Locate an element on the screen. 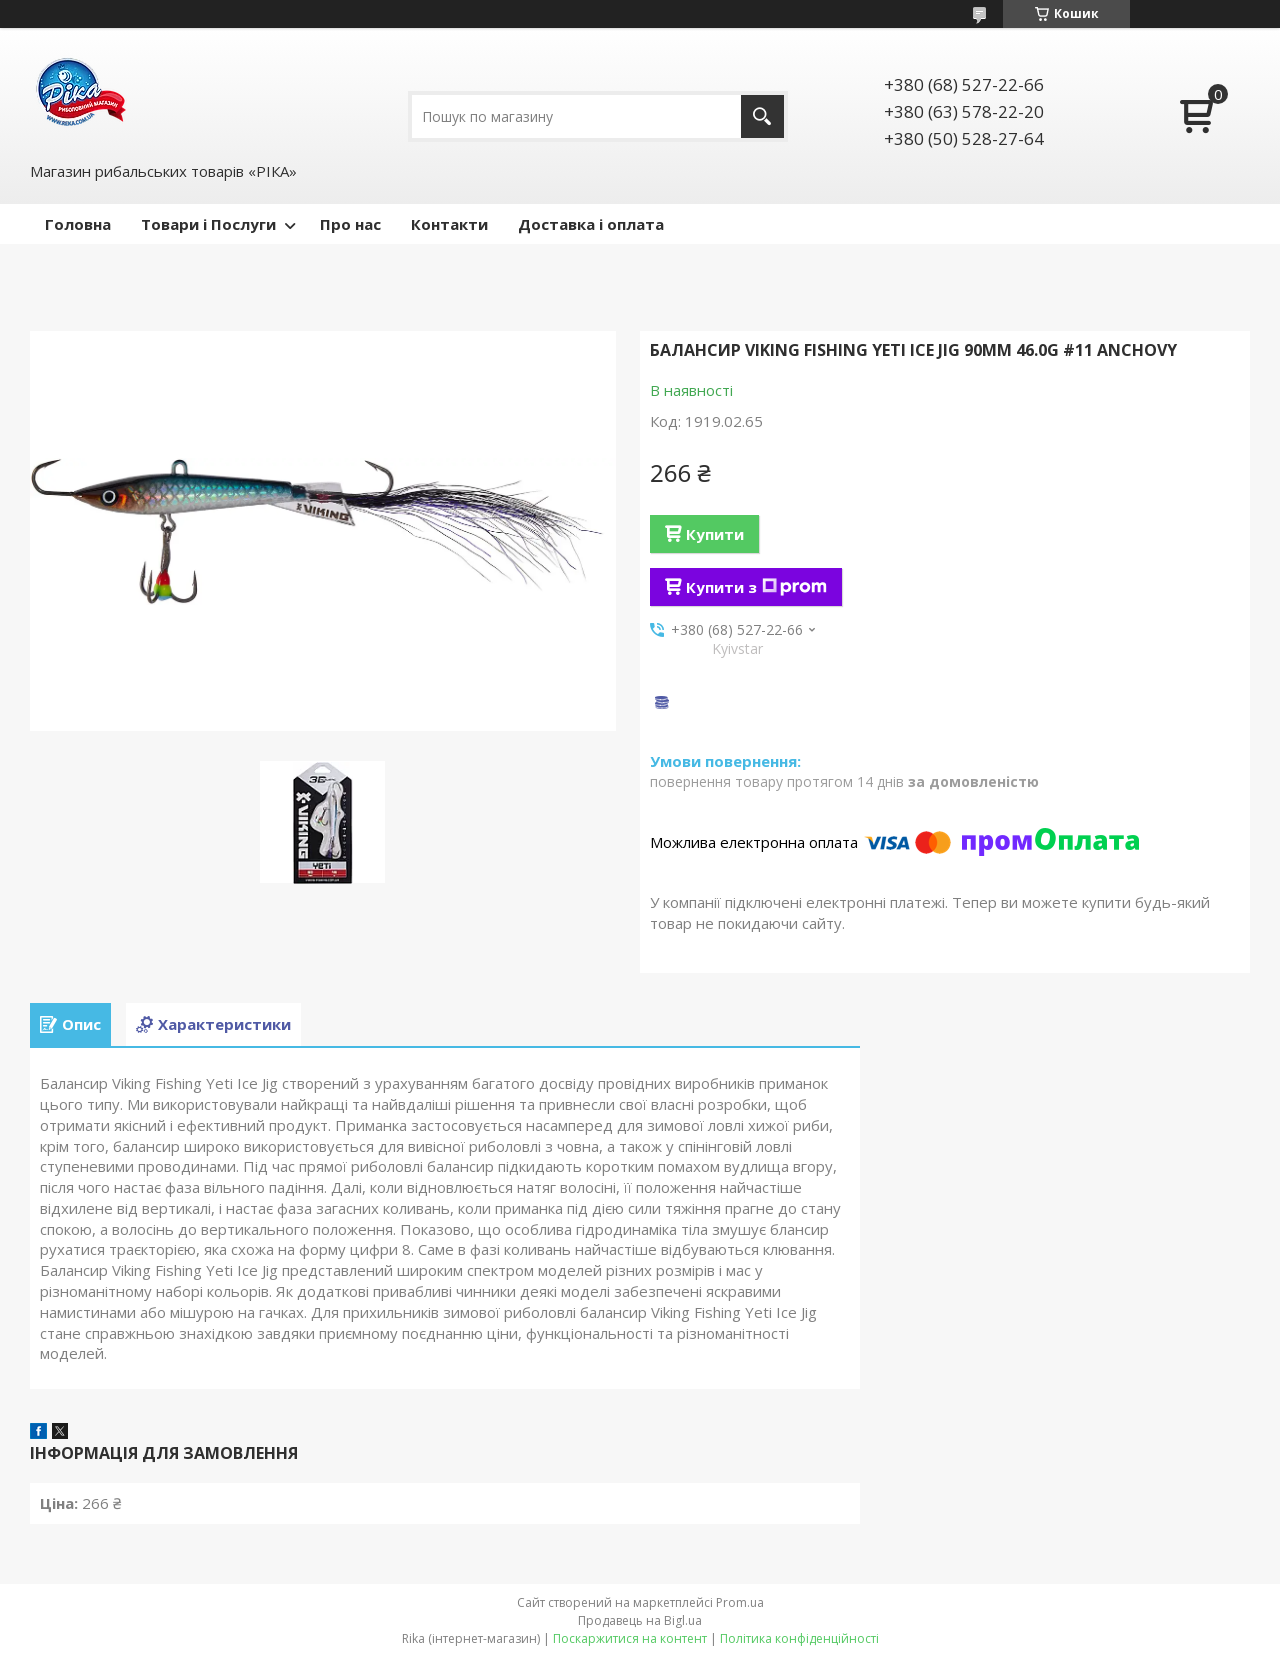 The image size is (1280, 1658). Про нас is located at coordinates (350, 224).